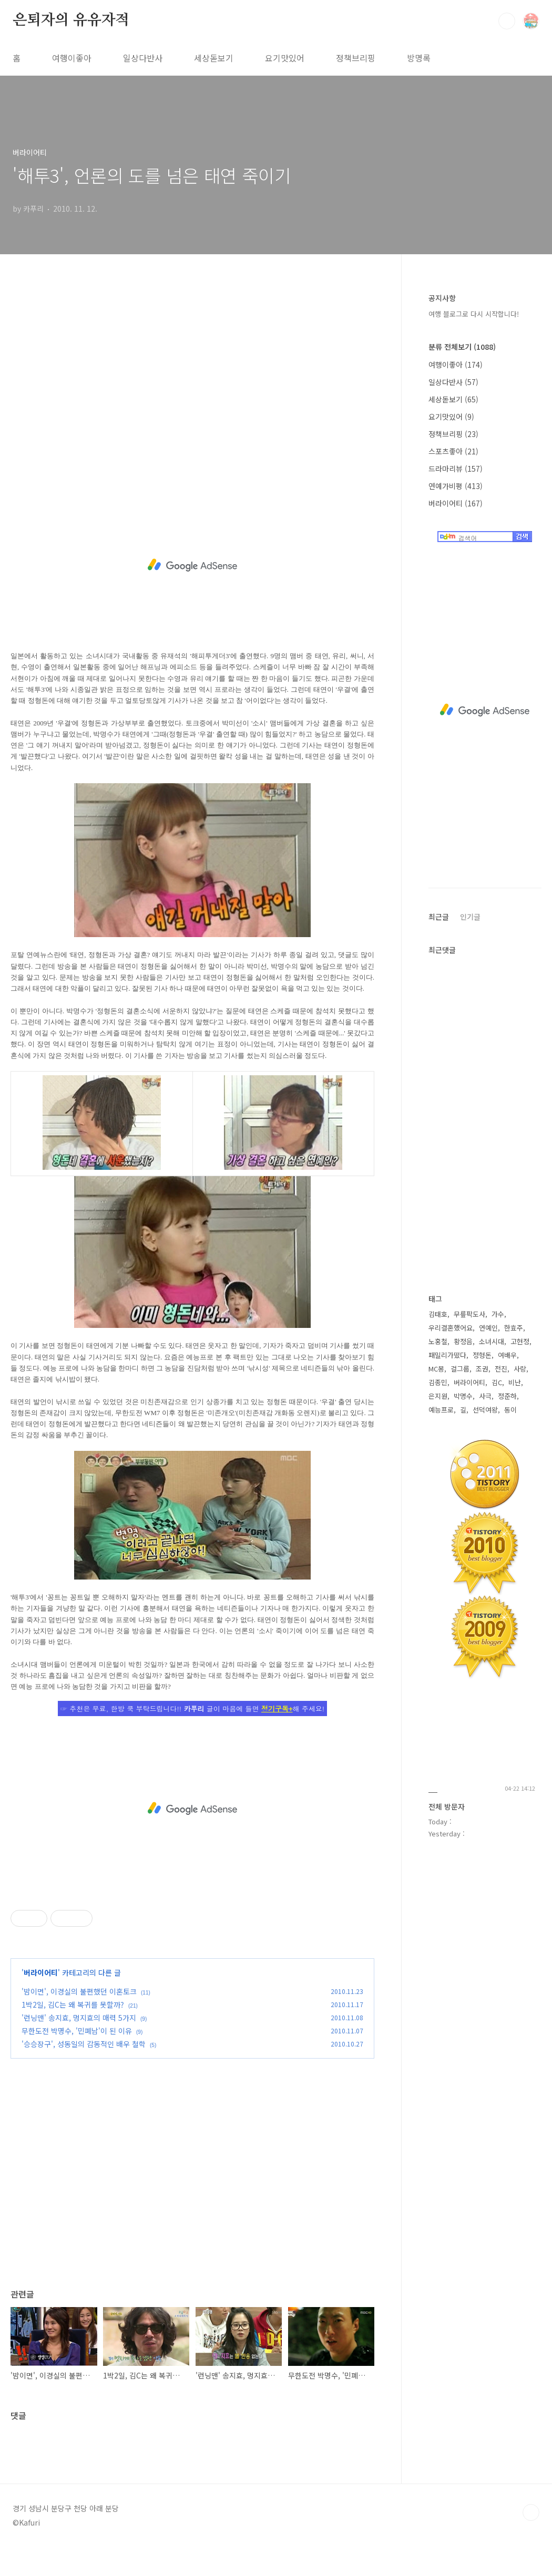  What do you see at coordinates (514, 1382) in the screenshot?
I see `비난` at bounding box center [514, 1382].